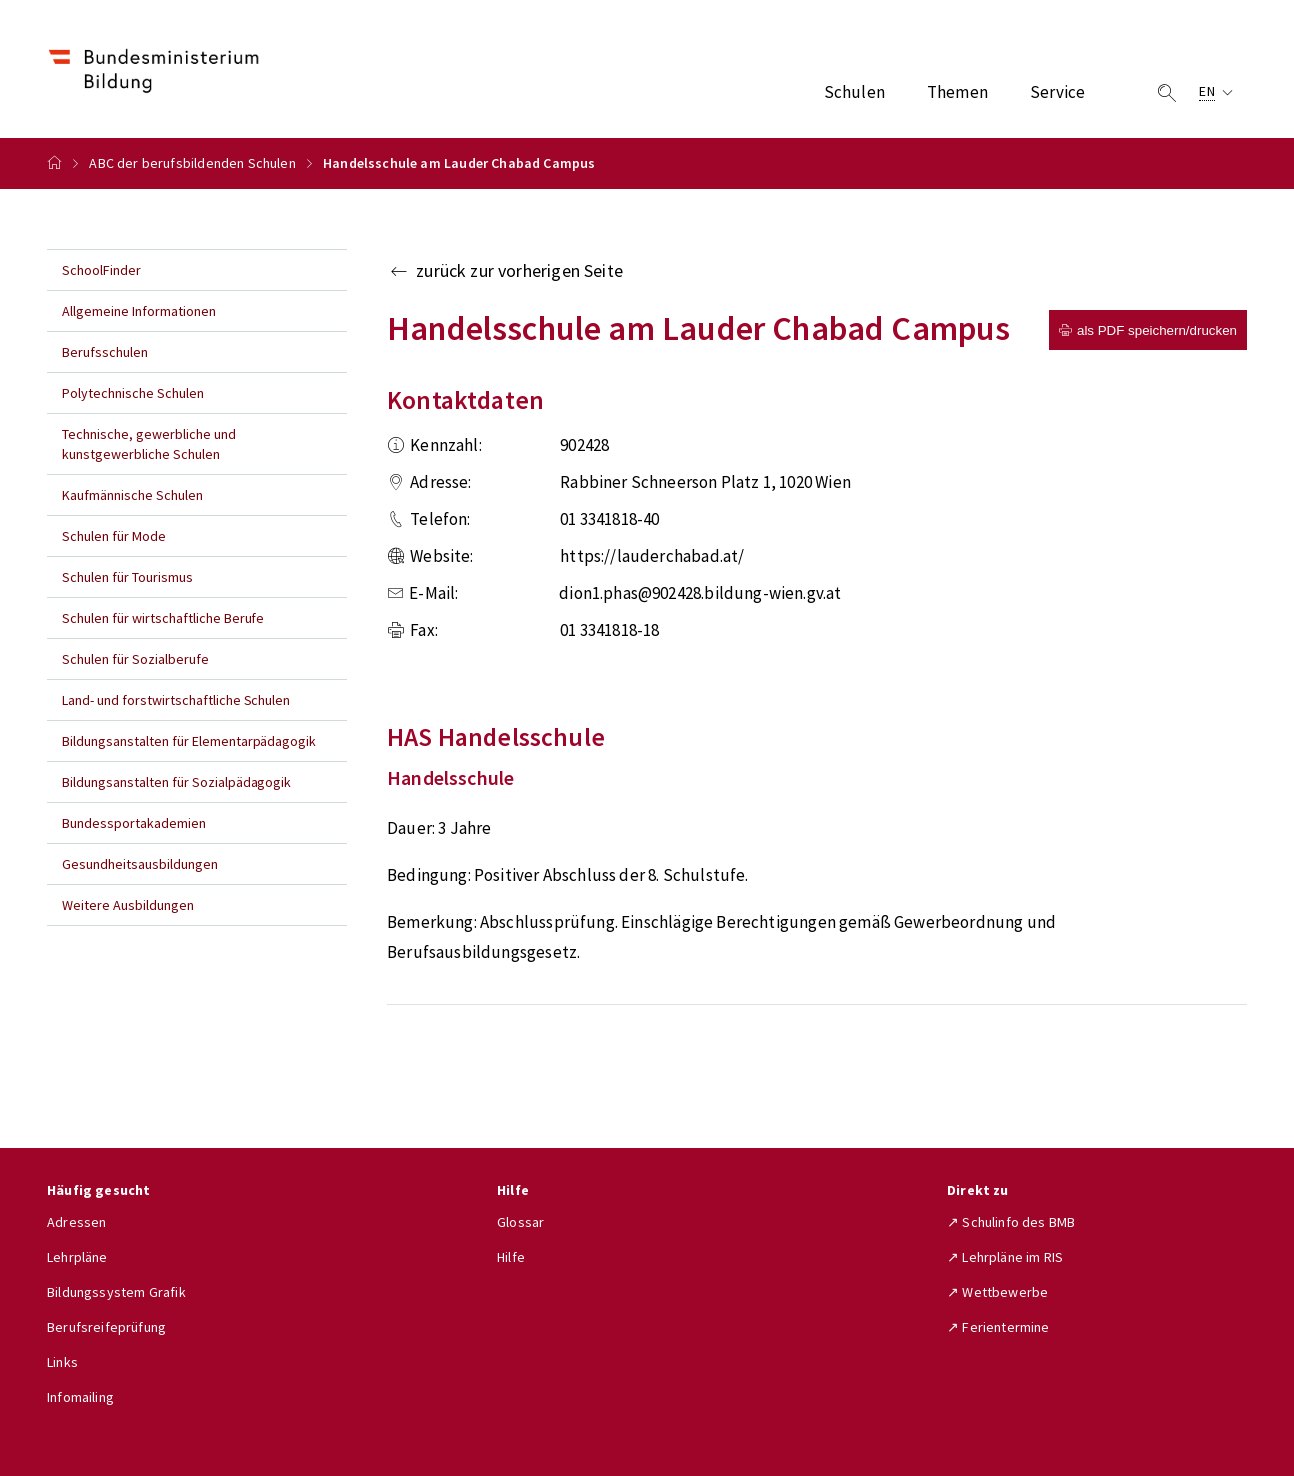 Image resolution: width=1294 pixels, height=1476 pixels. I want to click on Schulen für Sozialberufe, so click(135, 659).